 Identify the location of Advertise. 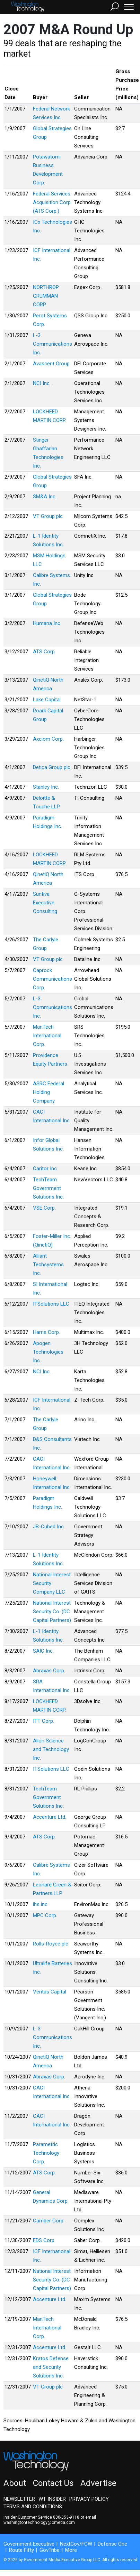
(98, 2483).